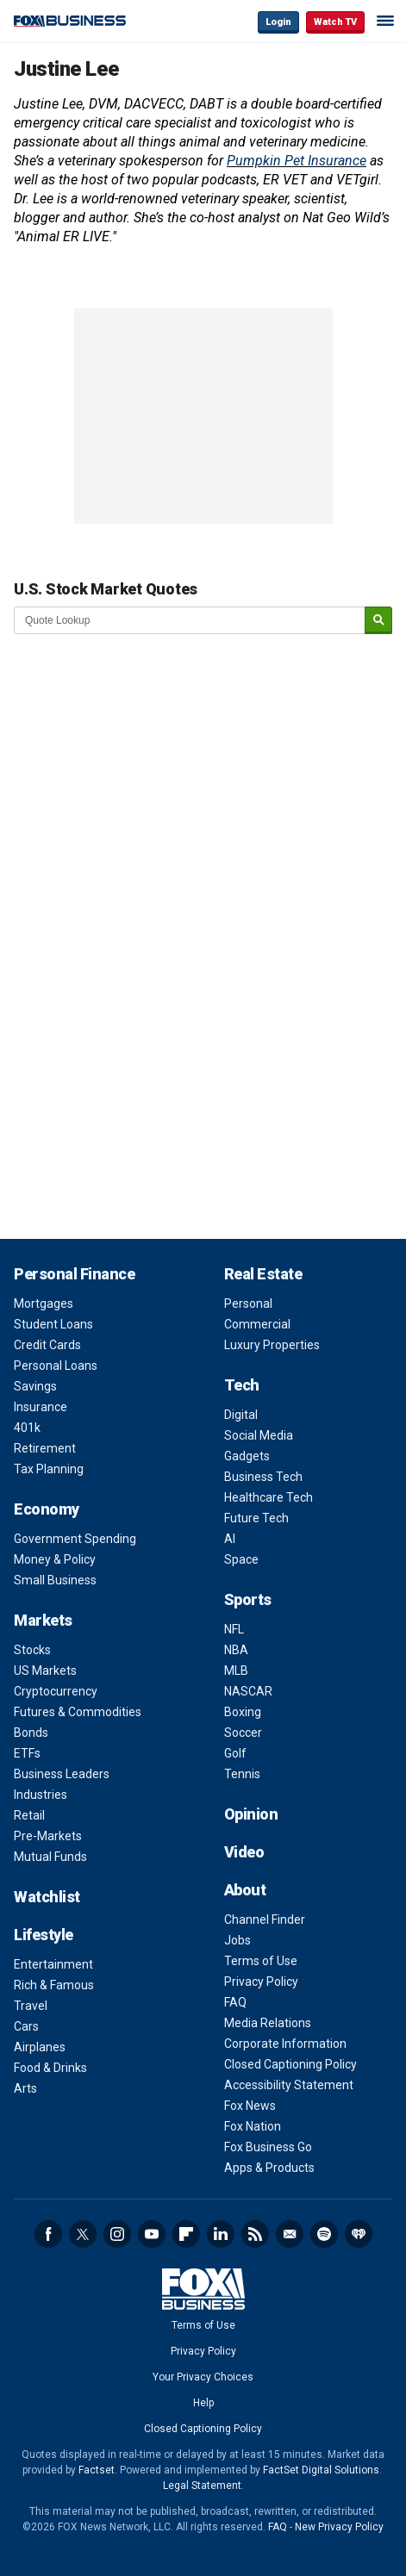 This screenshot has width=406, height=2576. Describe the element at coordinates (245, 1890) in the screenshot. I see `About` at that location.